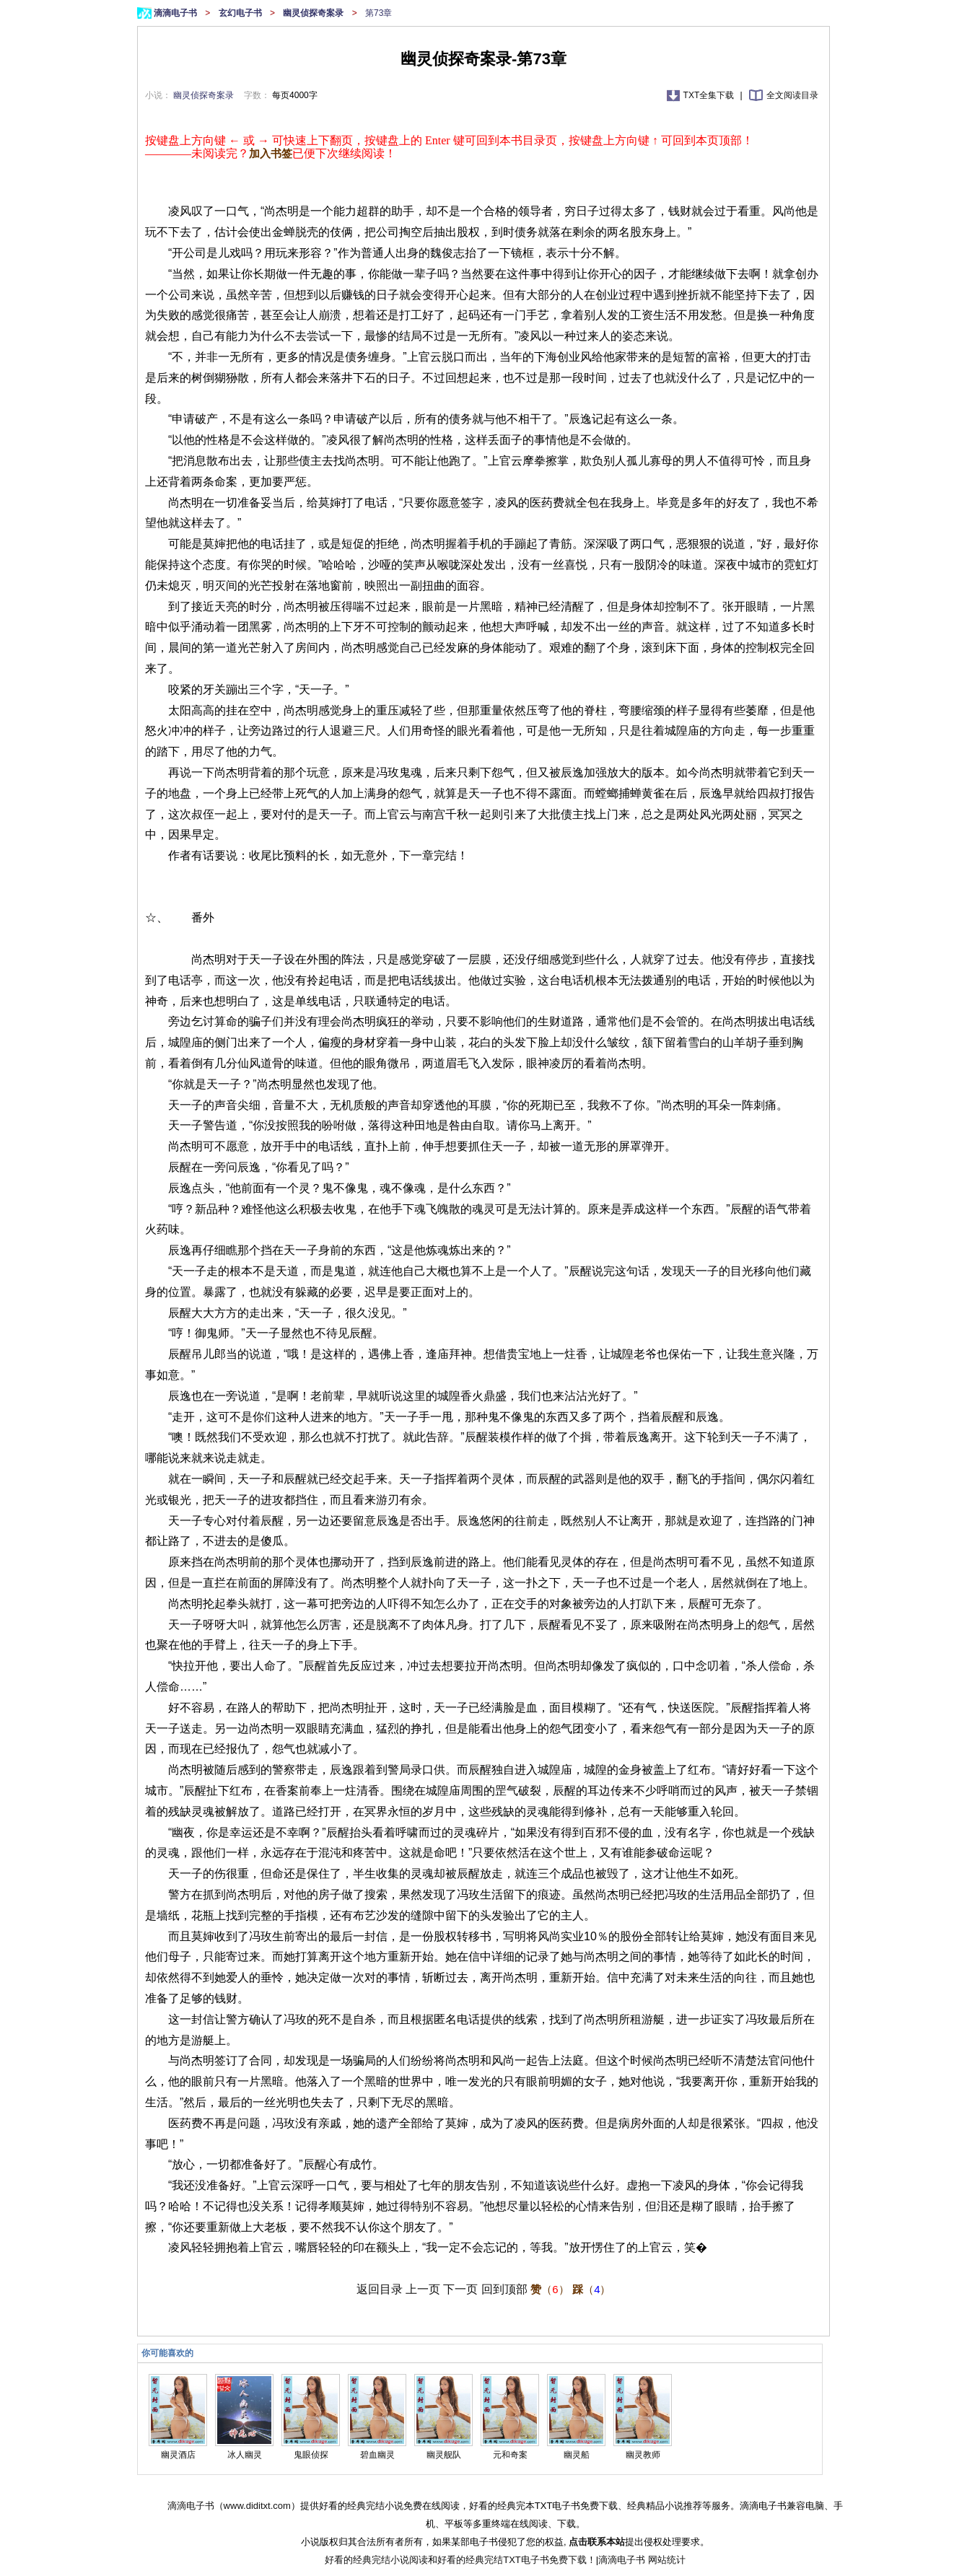 The width and height of the screenshot is (967, 2576). I want to click on 元和奇案, so click(510, 2455).